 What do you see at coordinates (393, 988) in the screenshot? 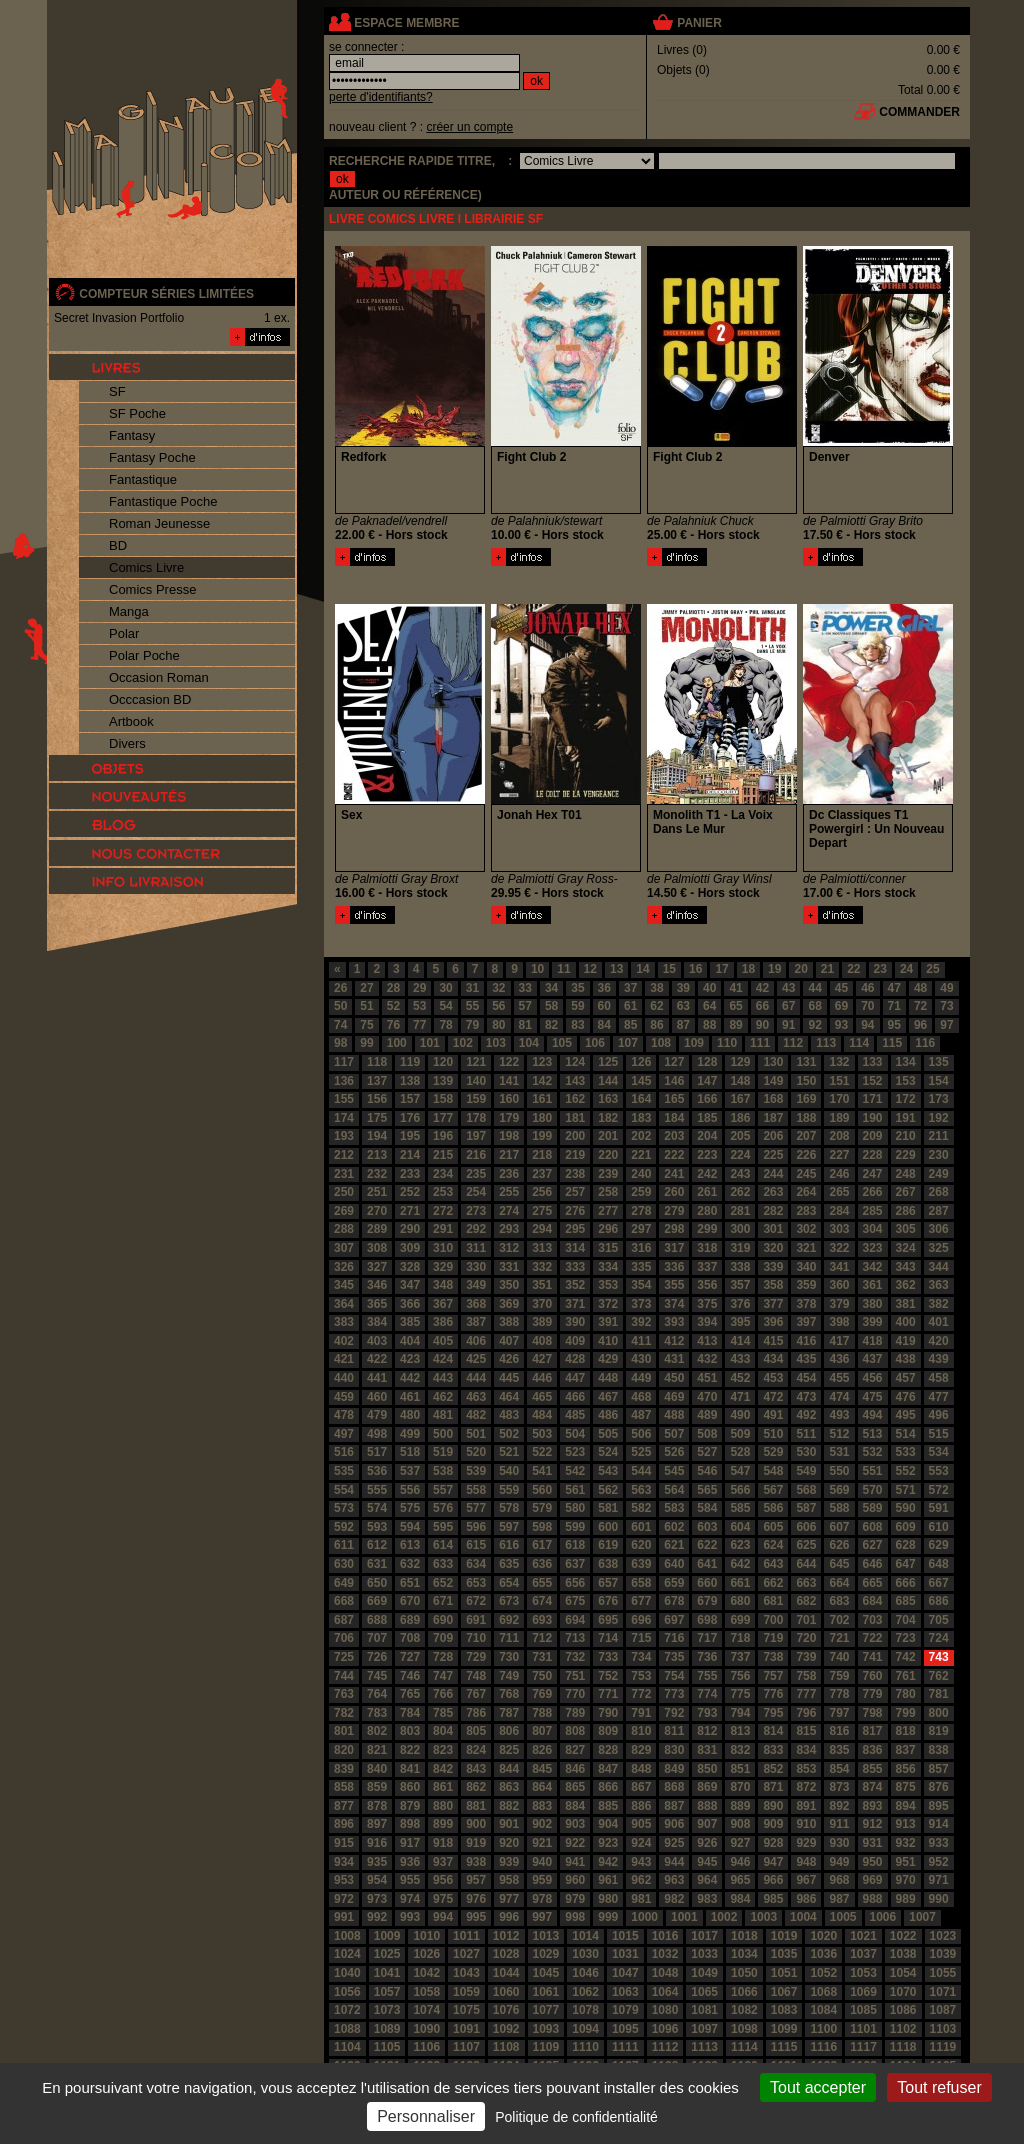
I see `28` at bounding box center [393, 988].